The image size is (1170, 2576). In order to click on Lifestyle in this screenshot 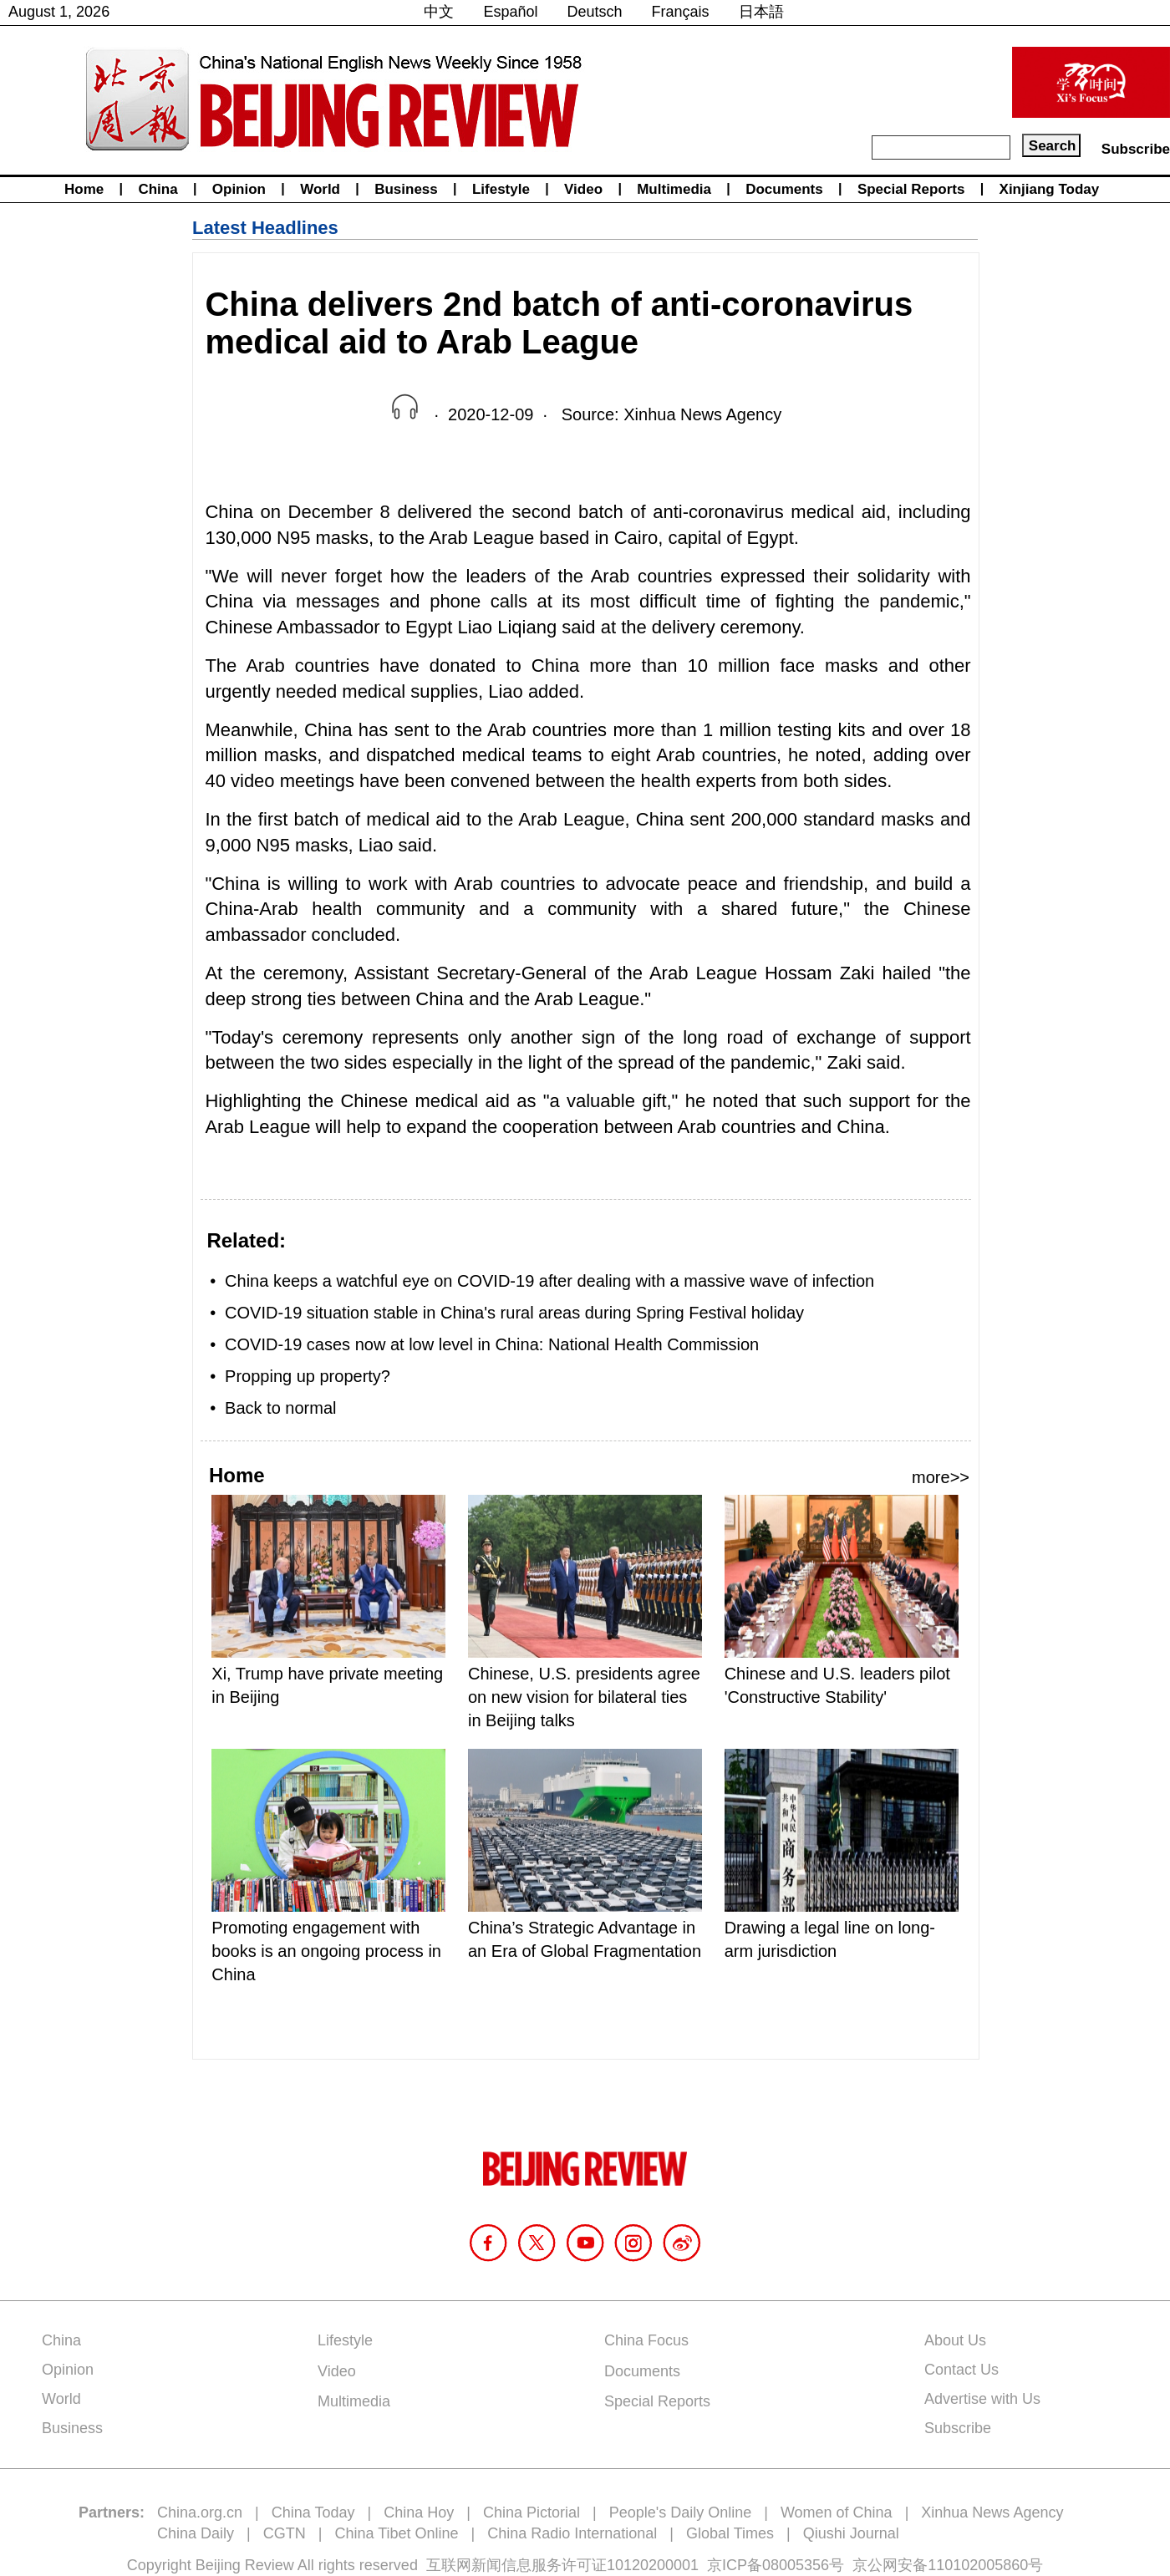, I will do `click(501, 189)`.